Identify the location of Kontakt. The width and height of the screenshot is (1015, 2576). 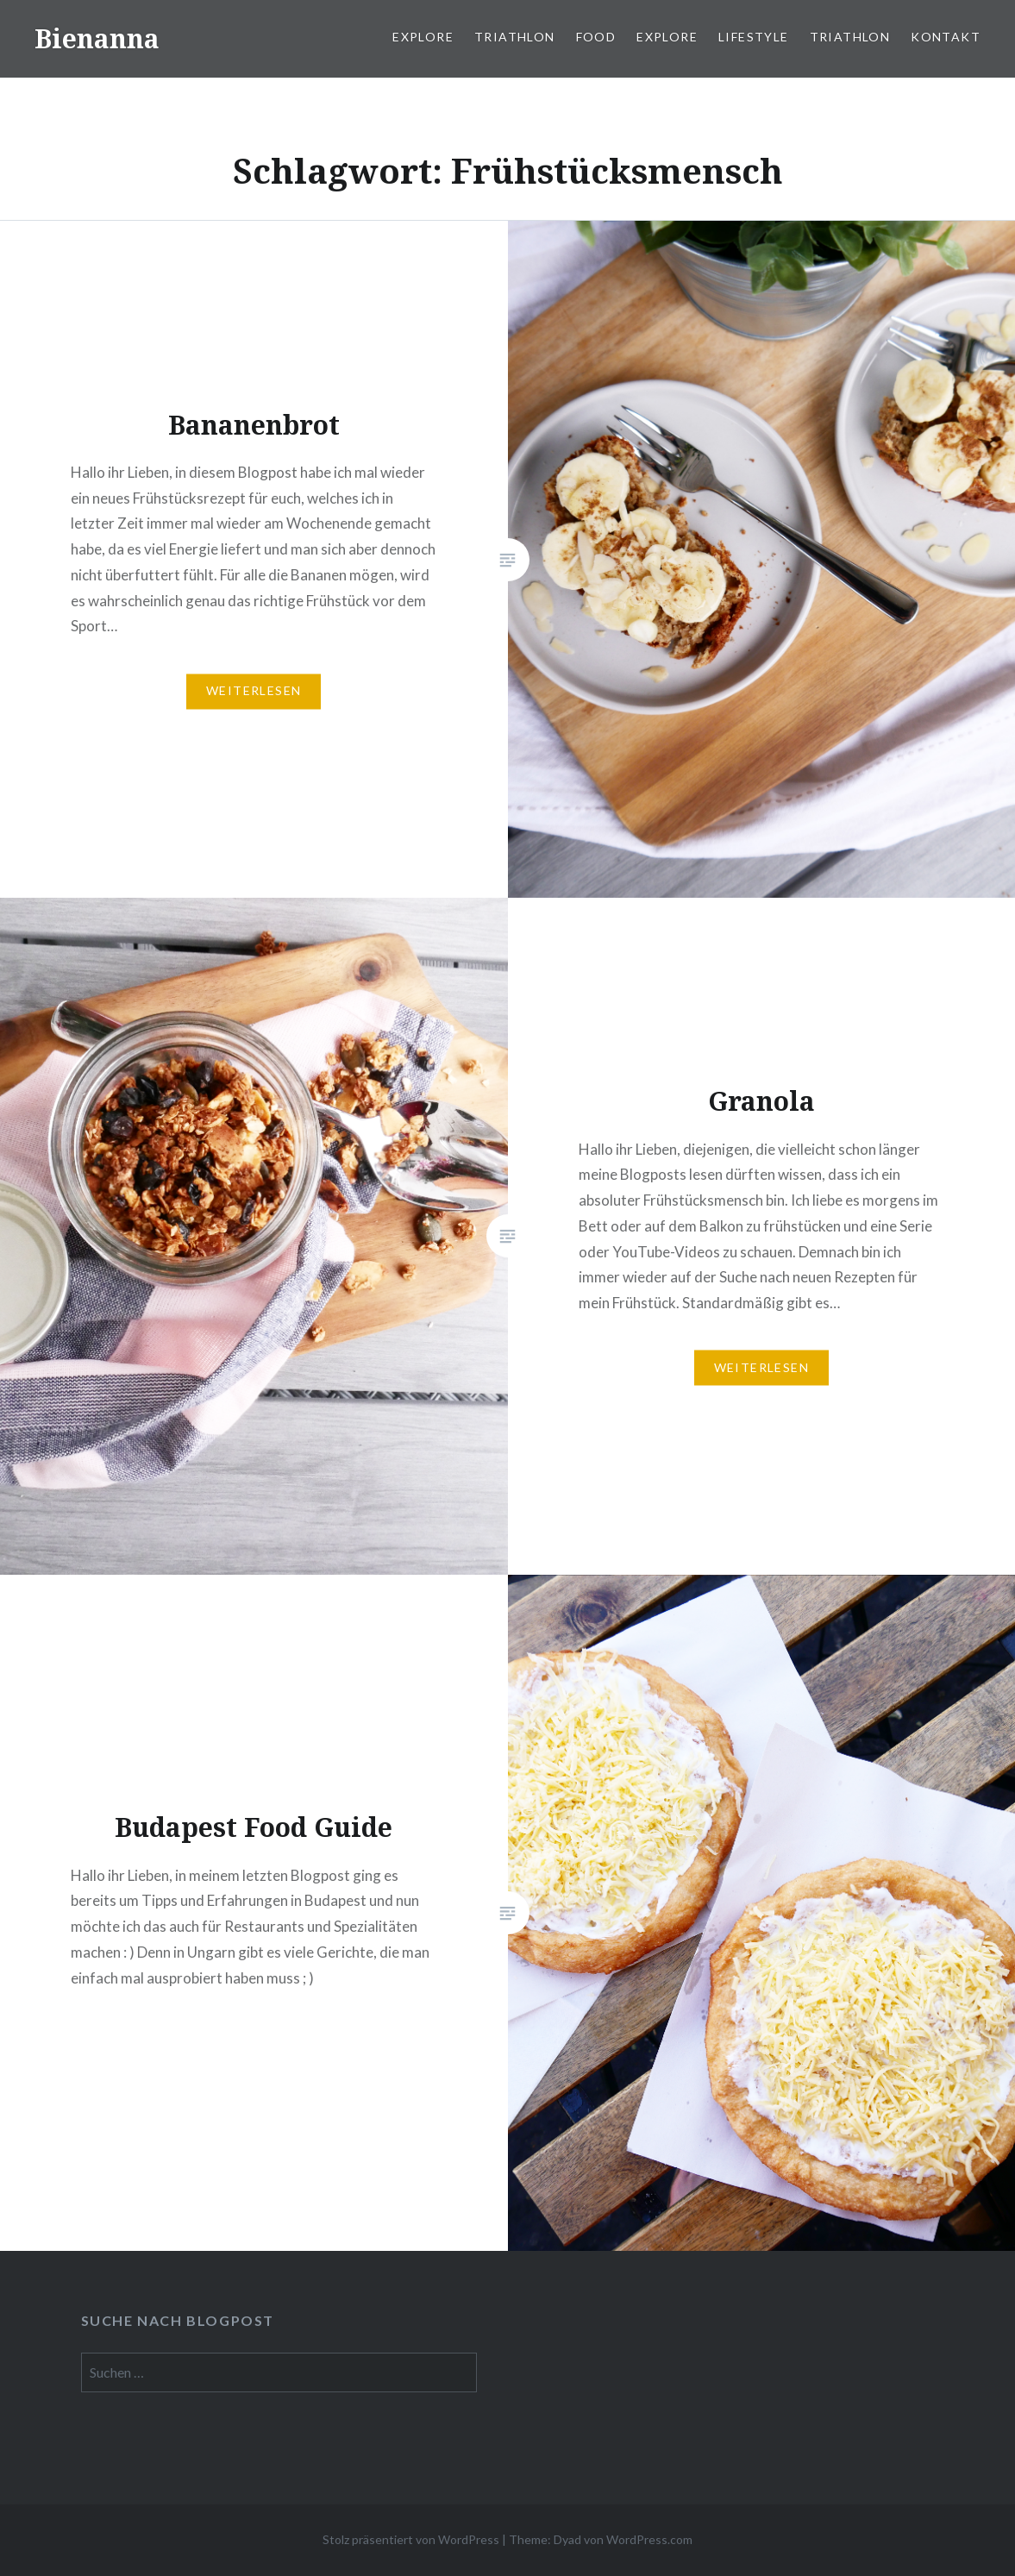
(946, 36).